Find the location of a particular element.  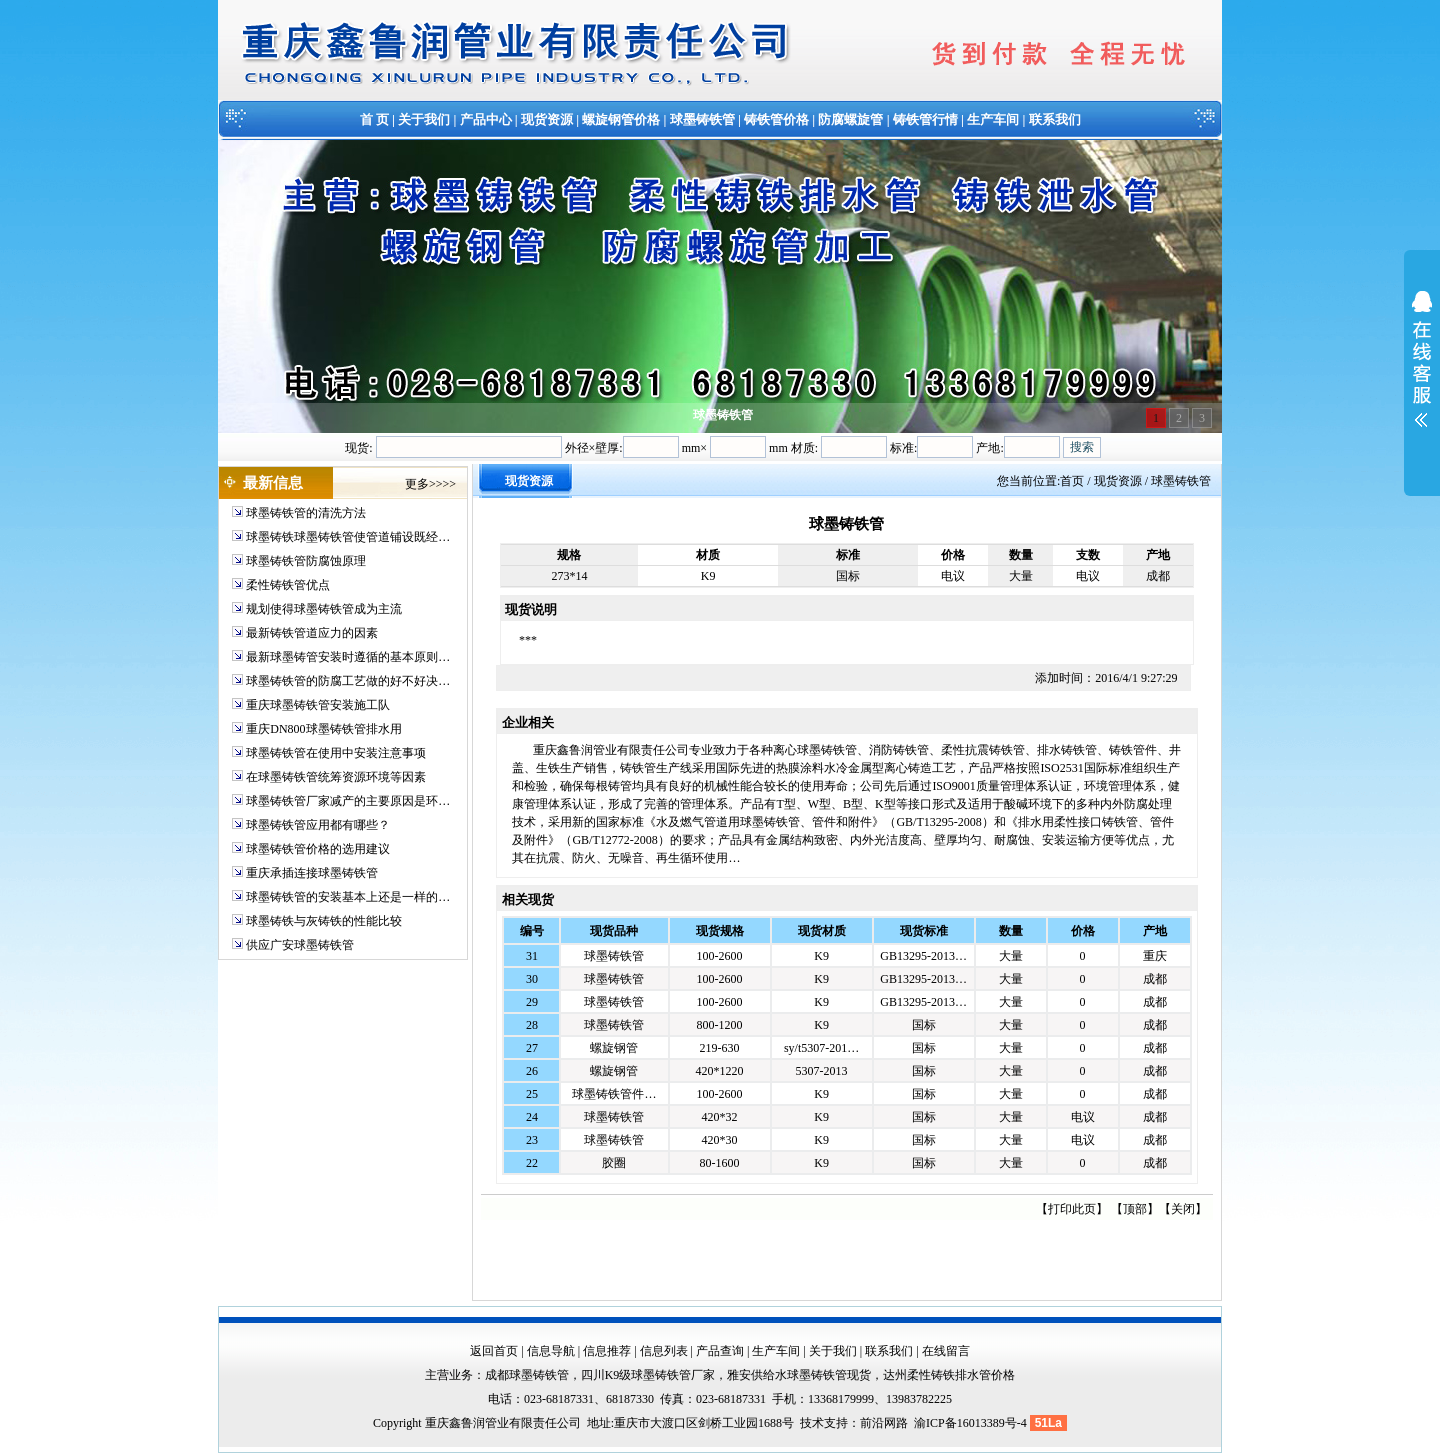

返回首页 is located at coordinates (494, 1351).